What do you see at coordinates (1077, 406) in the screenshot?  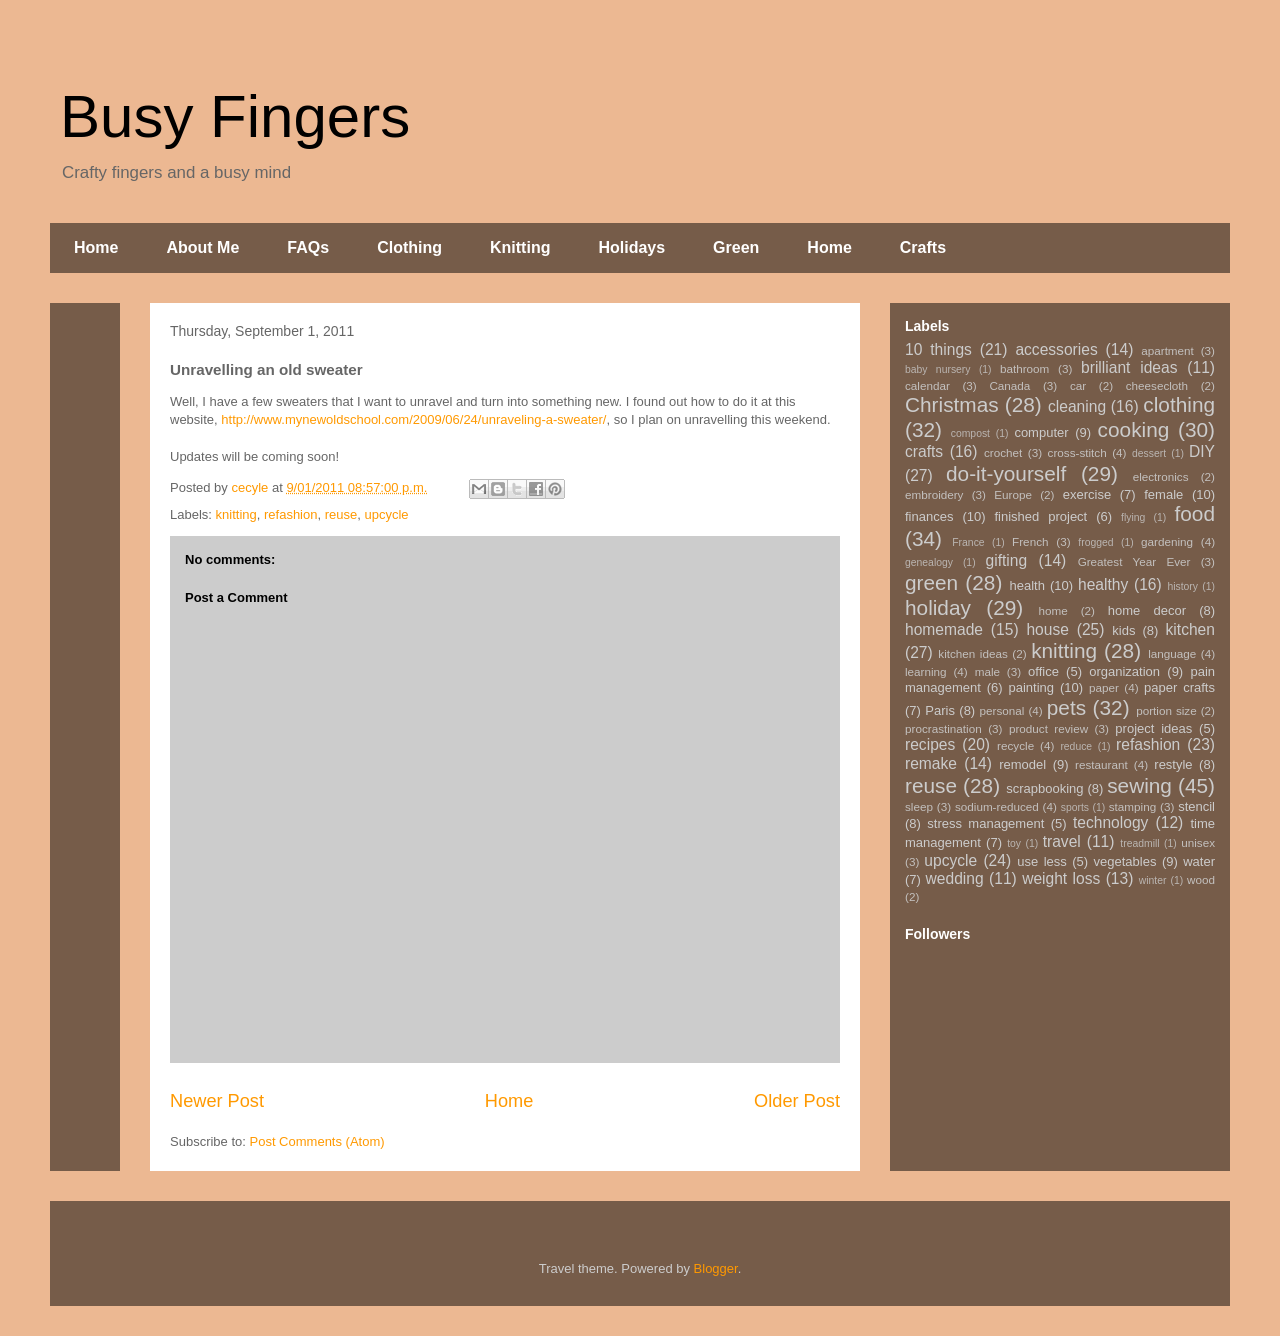 I see `cleaning` at bounding box center [1077, 406].